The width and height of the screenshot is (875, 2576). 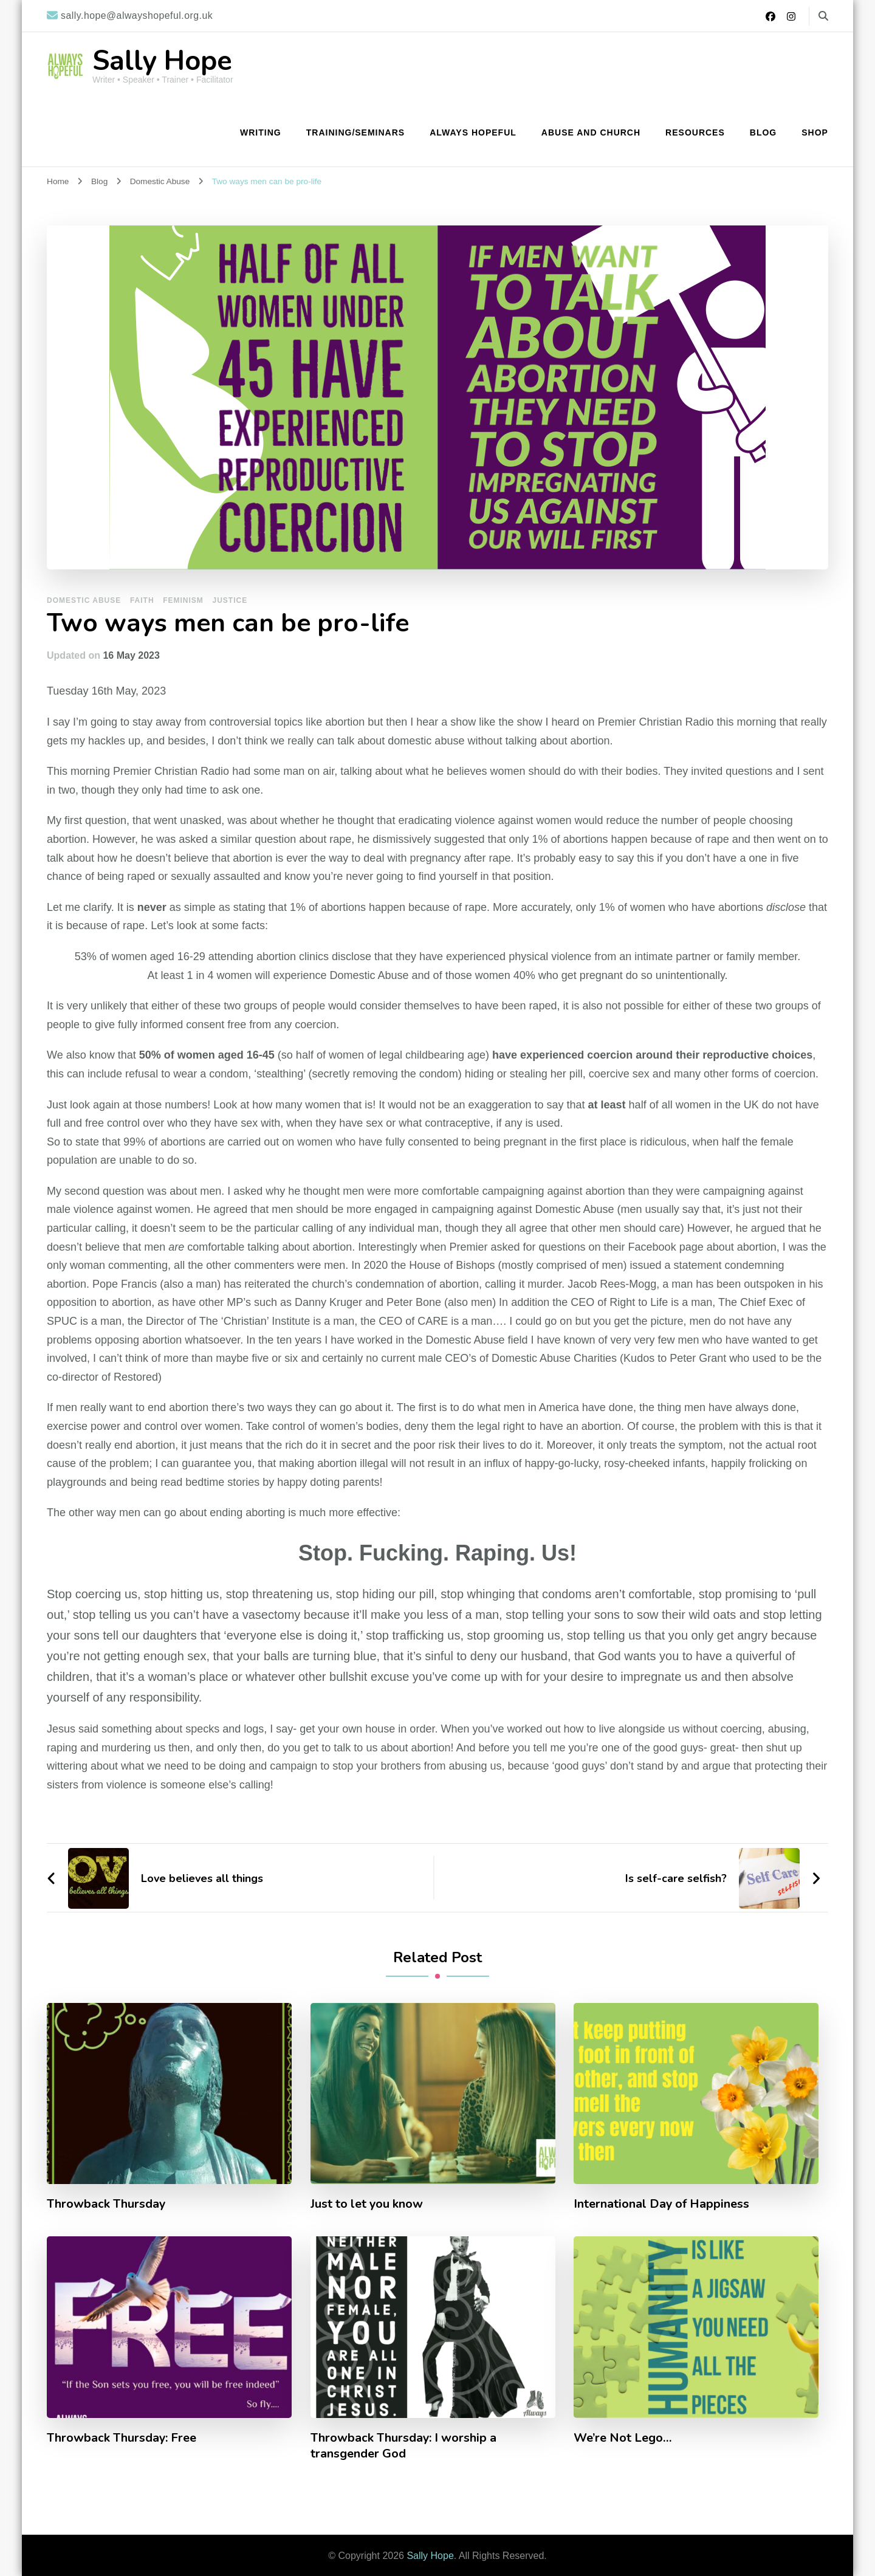 I want to click on Resources, so click(x=695, y=132).